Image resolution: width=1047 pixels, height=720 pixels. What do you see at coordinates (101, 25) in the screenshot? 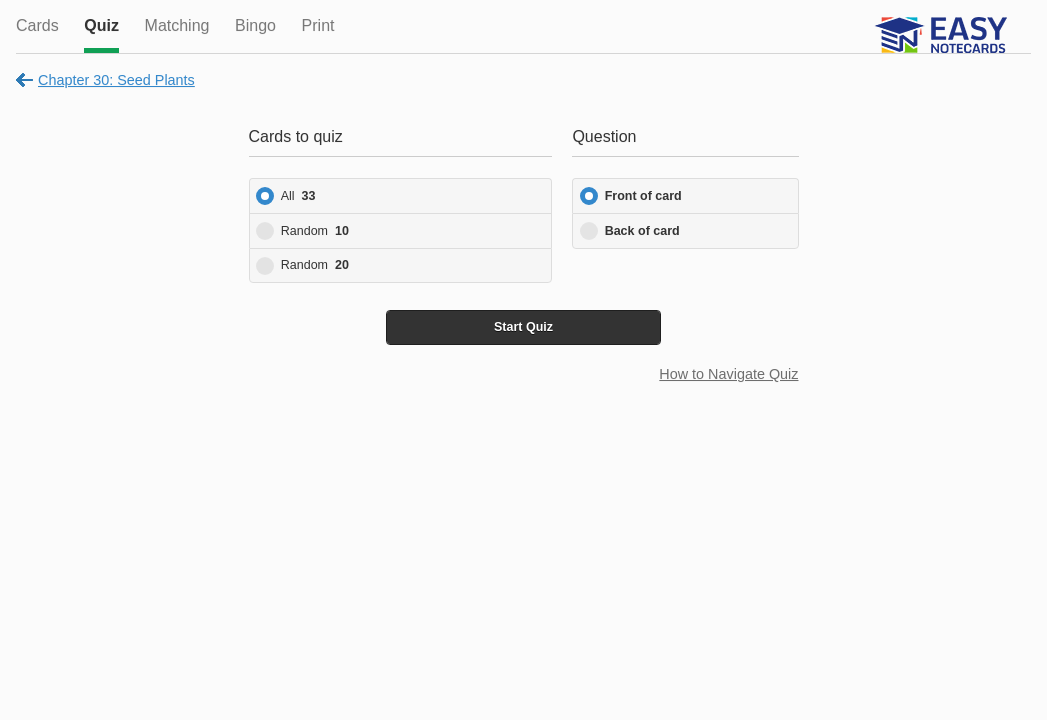
I see `Quiz` at bounding box center [101, 25].